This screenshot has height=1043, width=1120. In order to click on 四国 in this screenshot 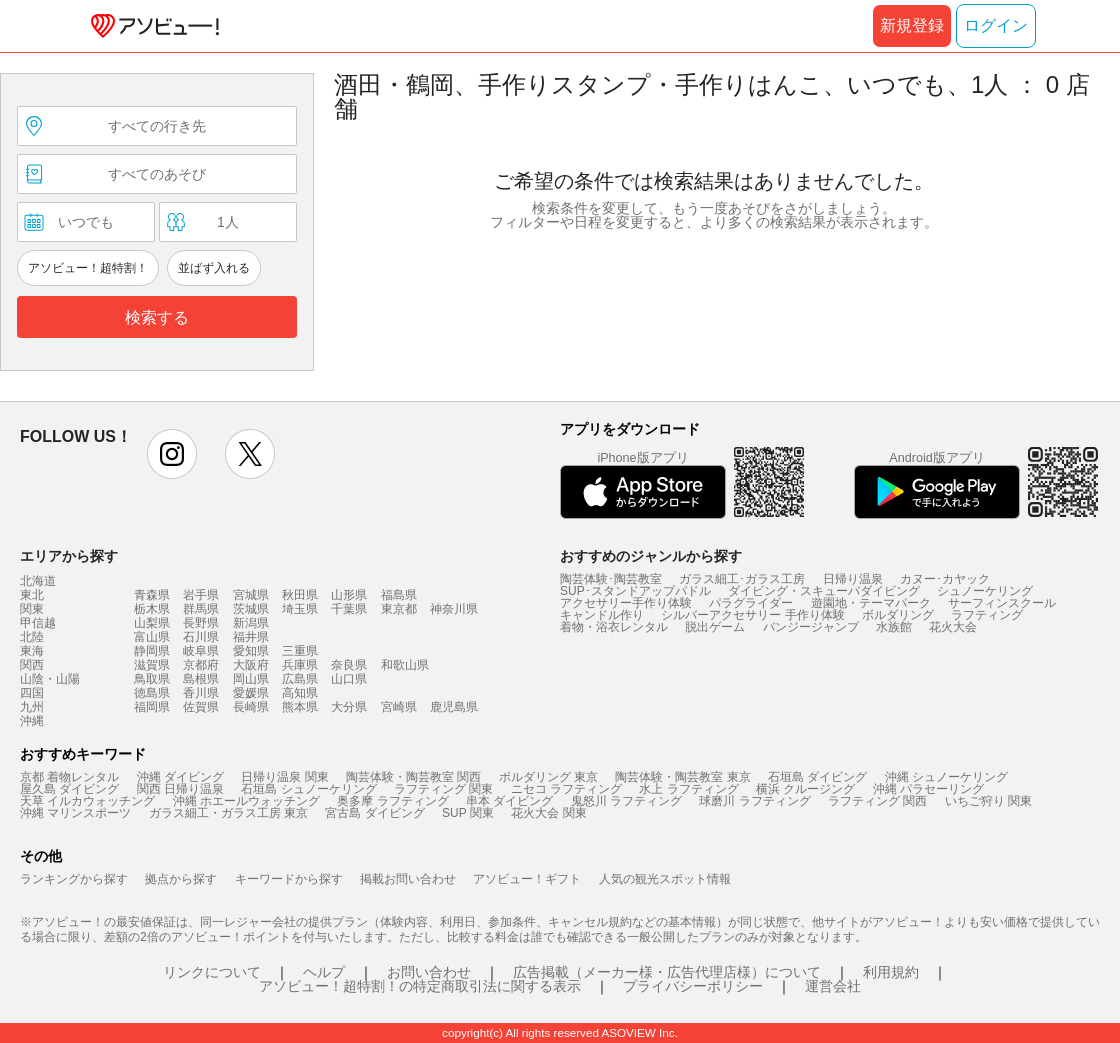, I will do `click(32, 693)`.